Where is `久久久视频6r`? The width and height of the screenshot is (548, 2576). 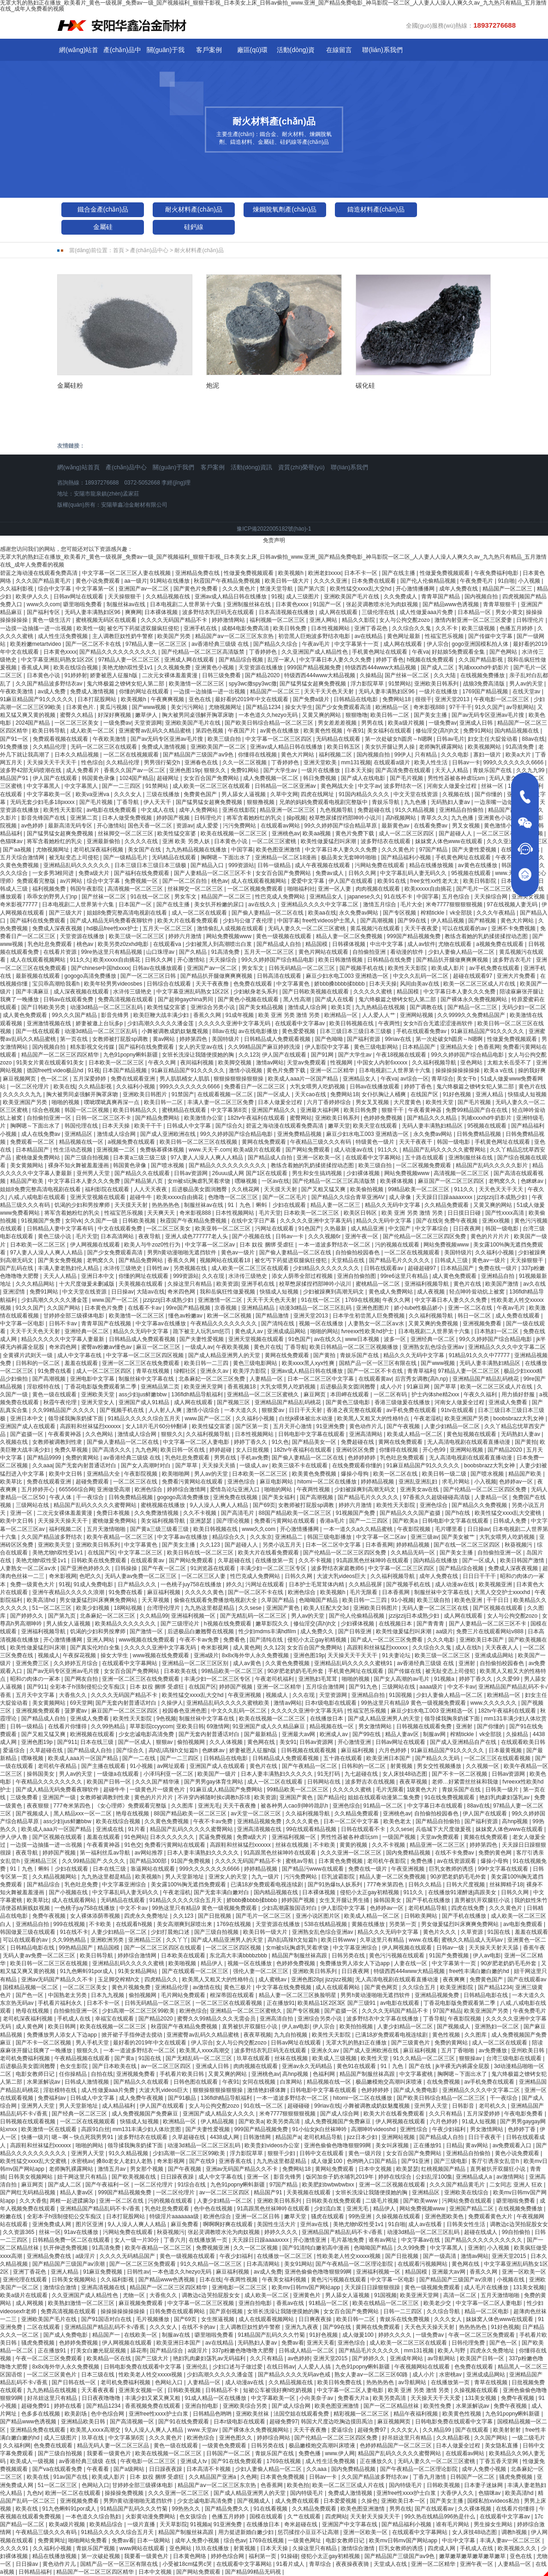 久久久视频6r is located at coordinates (325, 1236).